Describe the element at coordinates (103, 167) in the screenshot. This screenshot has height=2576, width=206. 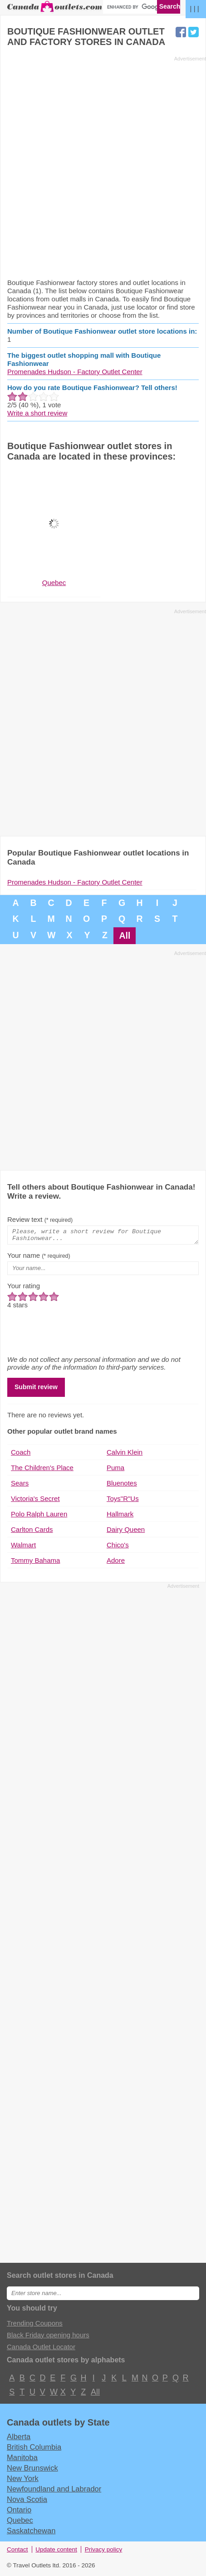
I see `[Advertisement]` at that location.